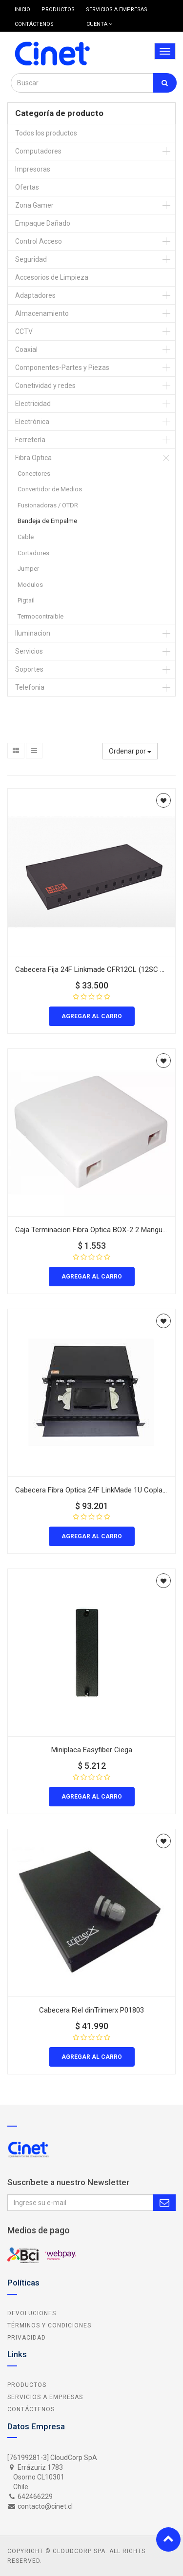 Image resolution: width=183 pixels, height=2576 pixels. What do you see at coordinates (32, 422) in the screenshot?
I see `Electrónica` at bounding box center [32, 422].